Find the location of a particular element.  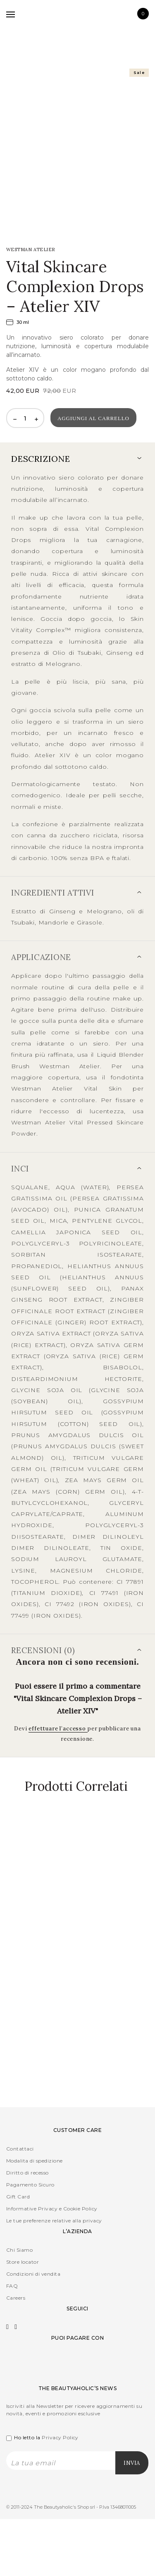

FAQ is located at coordinates (12, 2286).